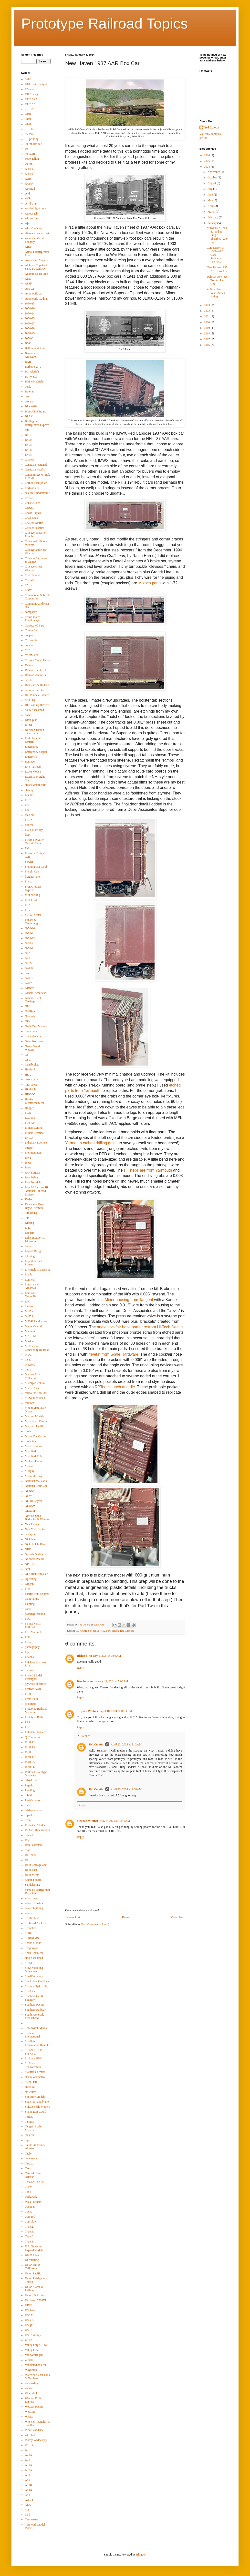 The height and width of the screenshot is (2576, 250). What do you see at coordinates (31, 900) in the screenshot?
I see `FSA-OWI` at bounding box center [31, 900].